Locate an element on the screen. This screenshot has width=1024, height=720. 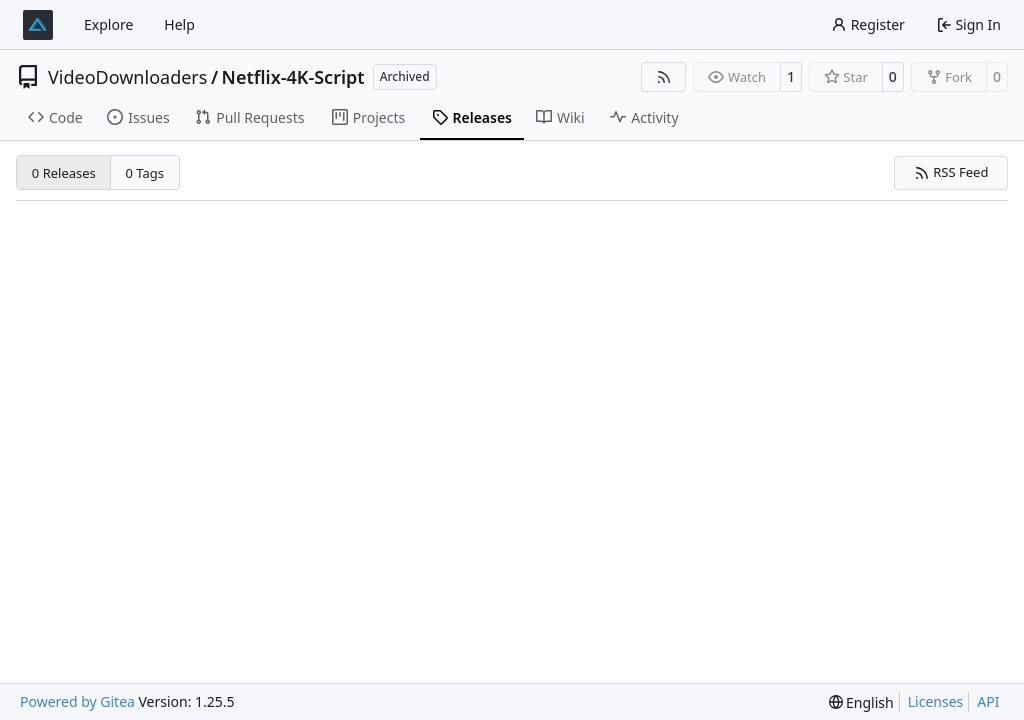
[RSS Feed] is located at coordinates (664, 77).